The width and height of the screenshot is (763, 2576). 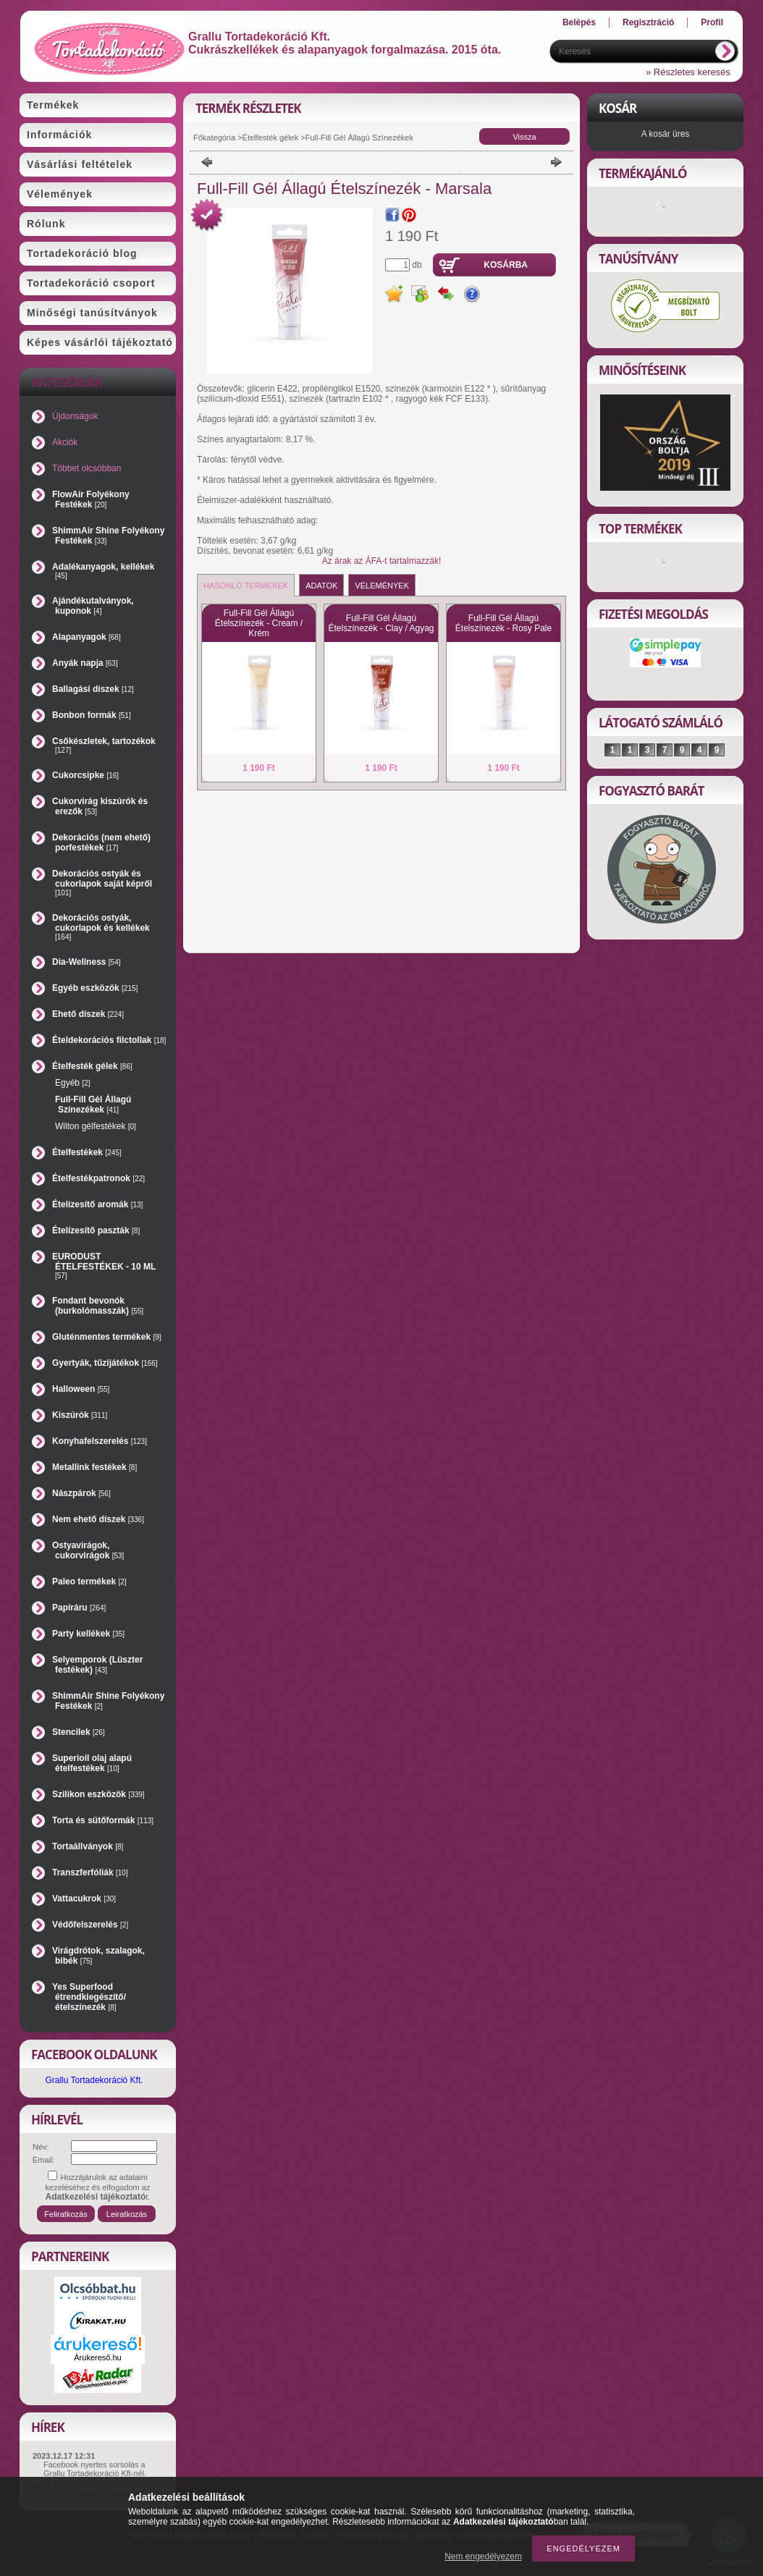 I want to click on Anyák napja, so click(x=85, y=663).